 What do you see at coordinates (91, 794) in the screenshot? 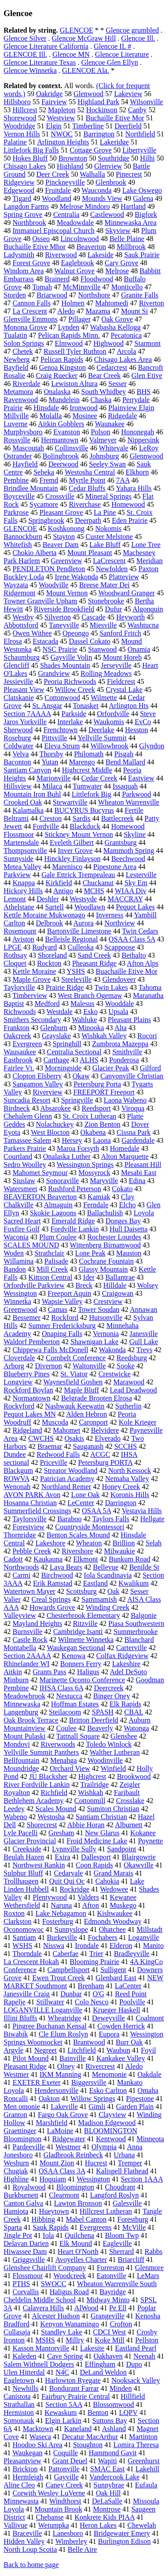
I see `Littlefork Big` at bounding box center [91, 794].